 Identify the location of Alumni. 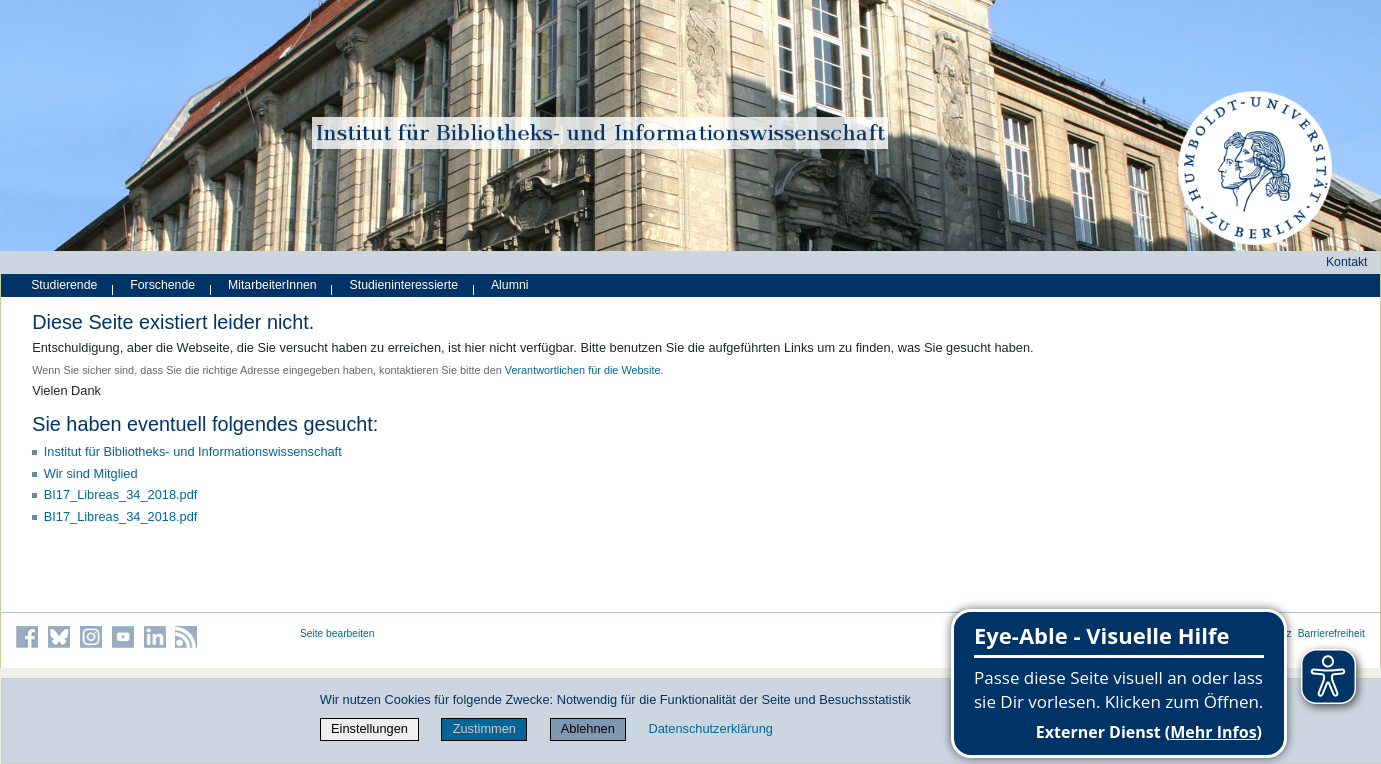
(510, 285).